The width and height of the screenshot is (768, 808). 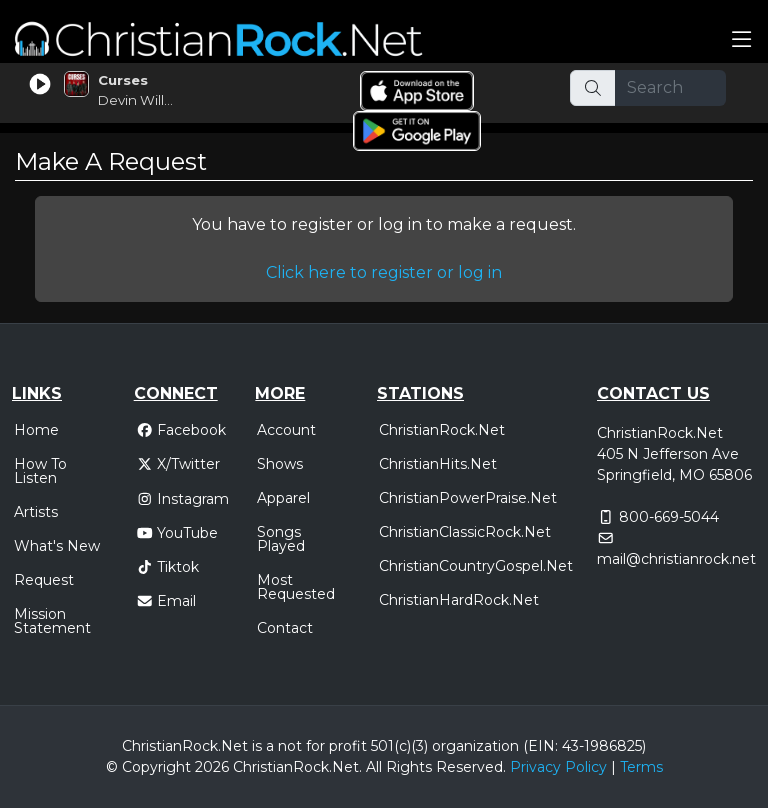 I want to click on Request, so click(x=44, y=580).